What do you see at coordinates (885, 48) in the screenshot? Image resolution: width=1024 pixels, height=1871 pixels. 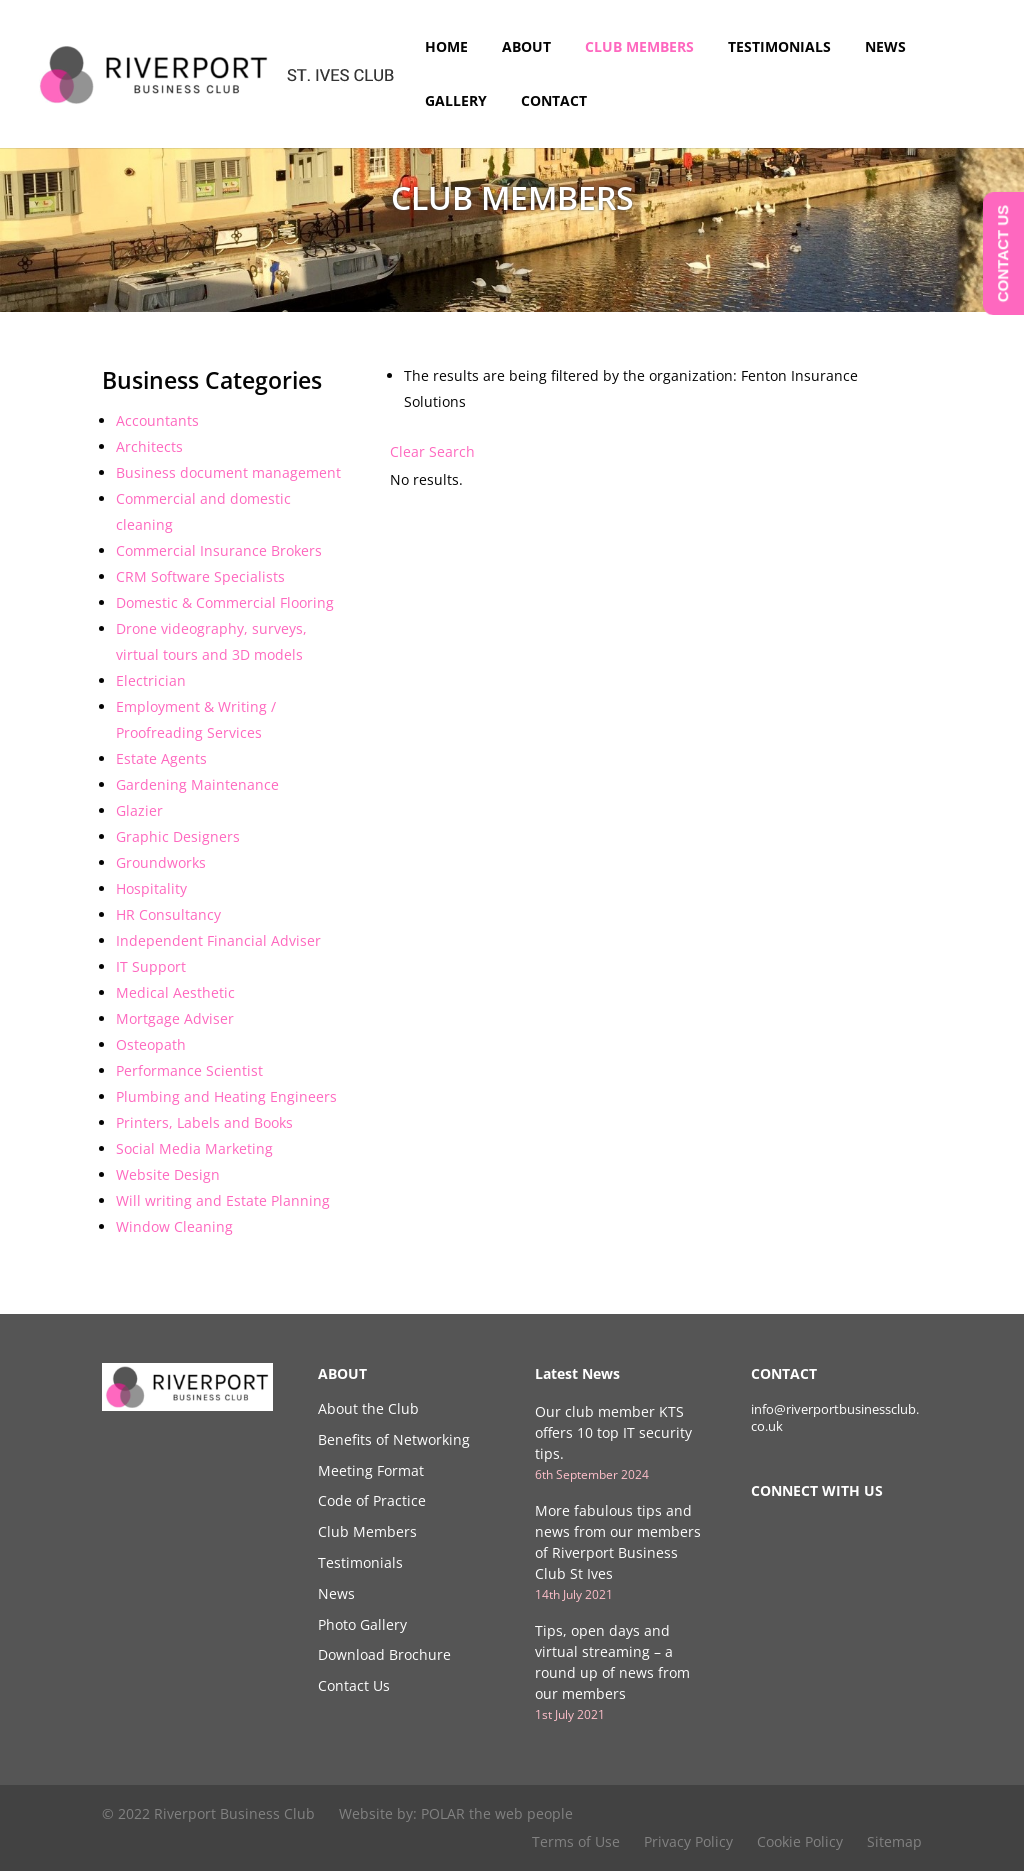 I see `News` at bounding box center [885, 48].